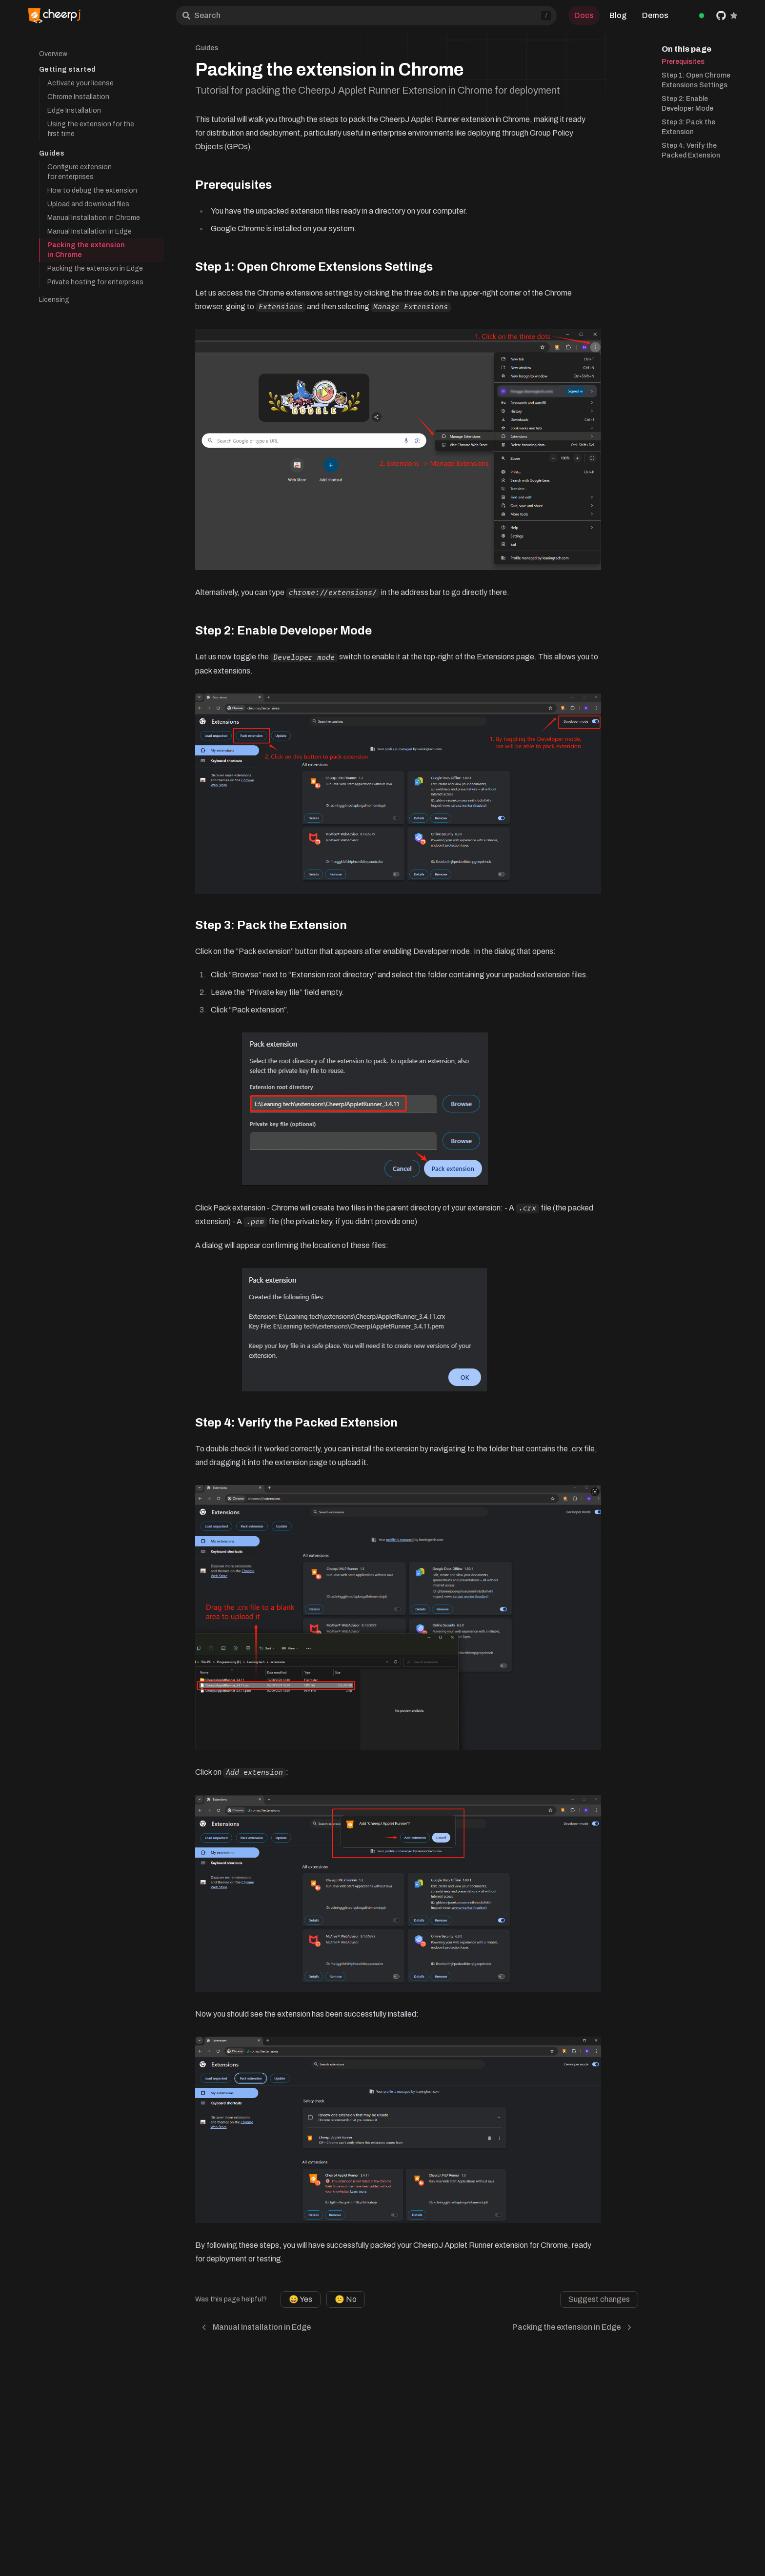 This screenshot has height=2576, width=765. What do you see at coordinates (86, 249) in the screenshot?
I see `Packing the extension in Chrome` at bounding box center [86, 249].